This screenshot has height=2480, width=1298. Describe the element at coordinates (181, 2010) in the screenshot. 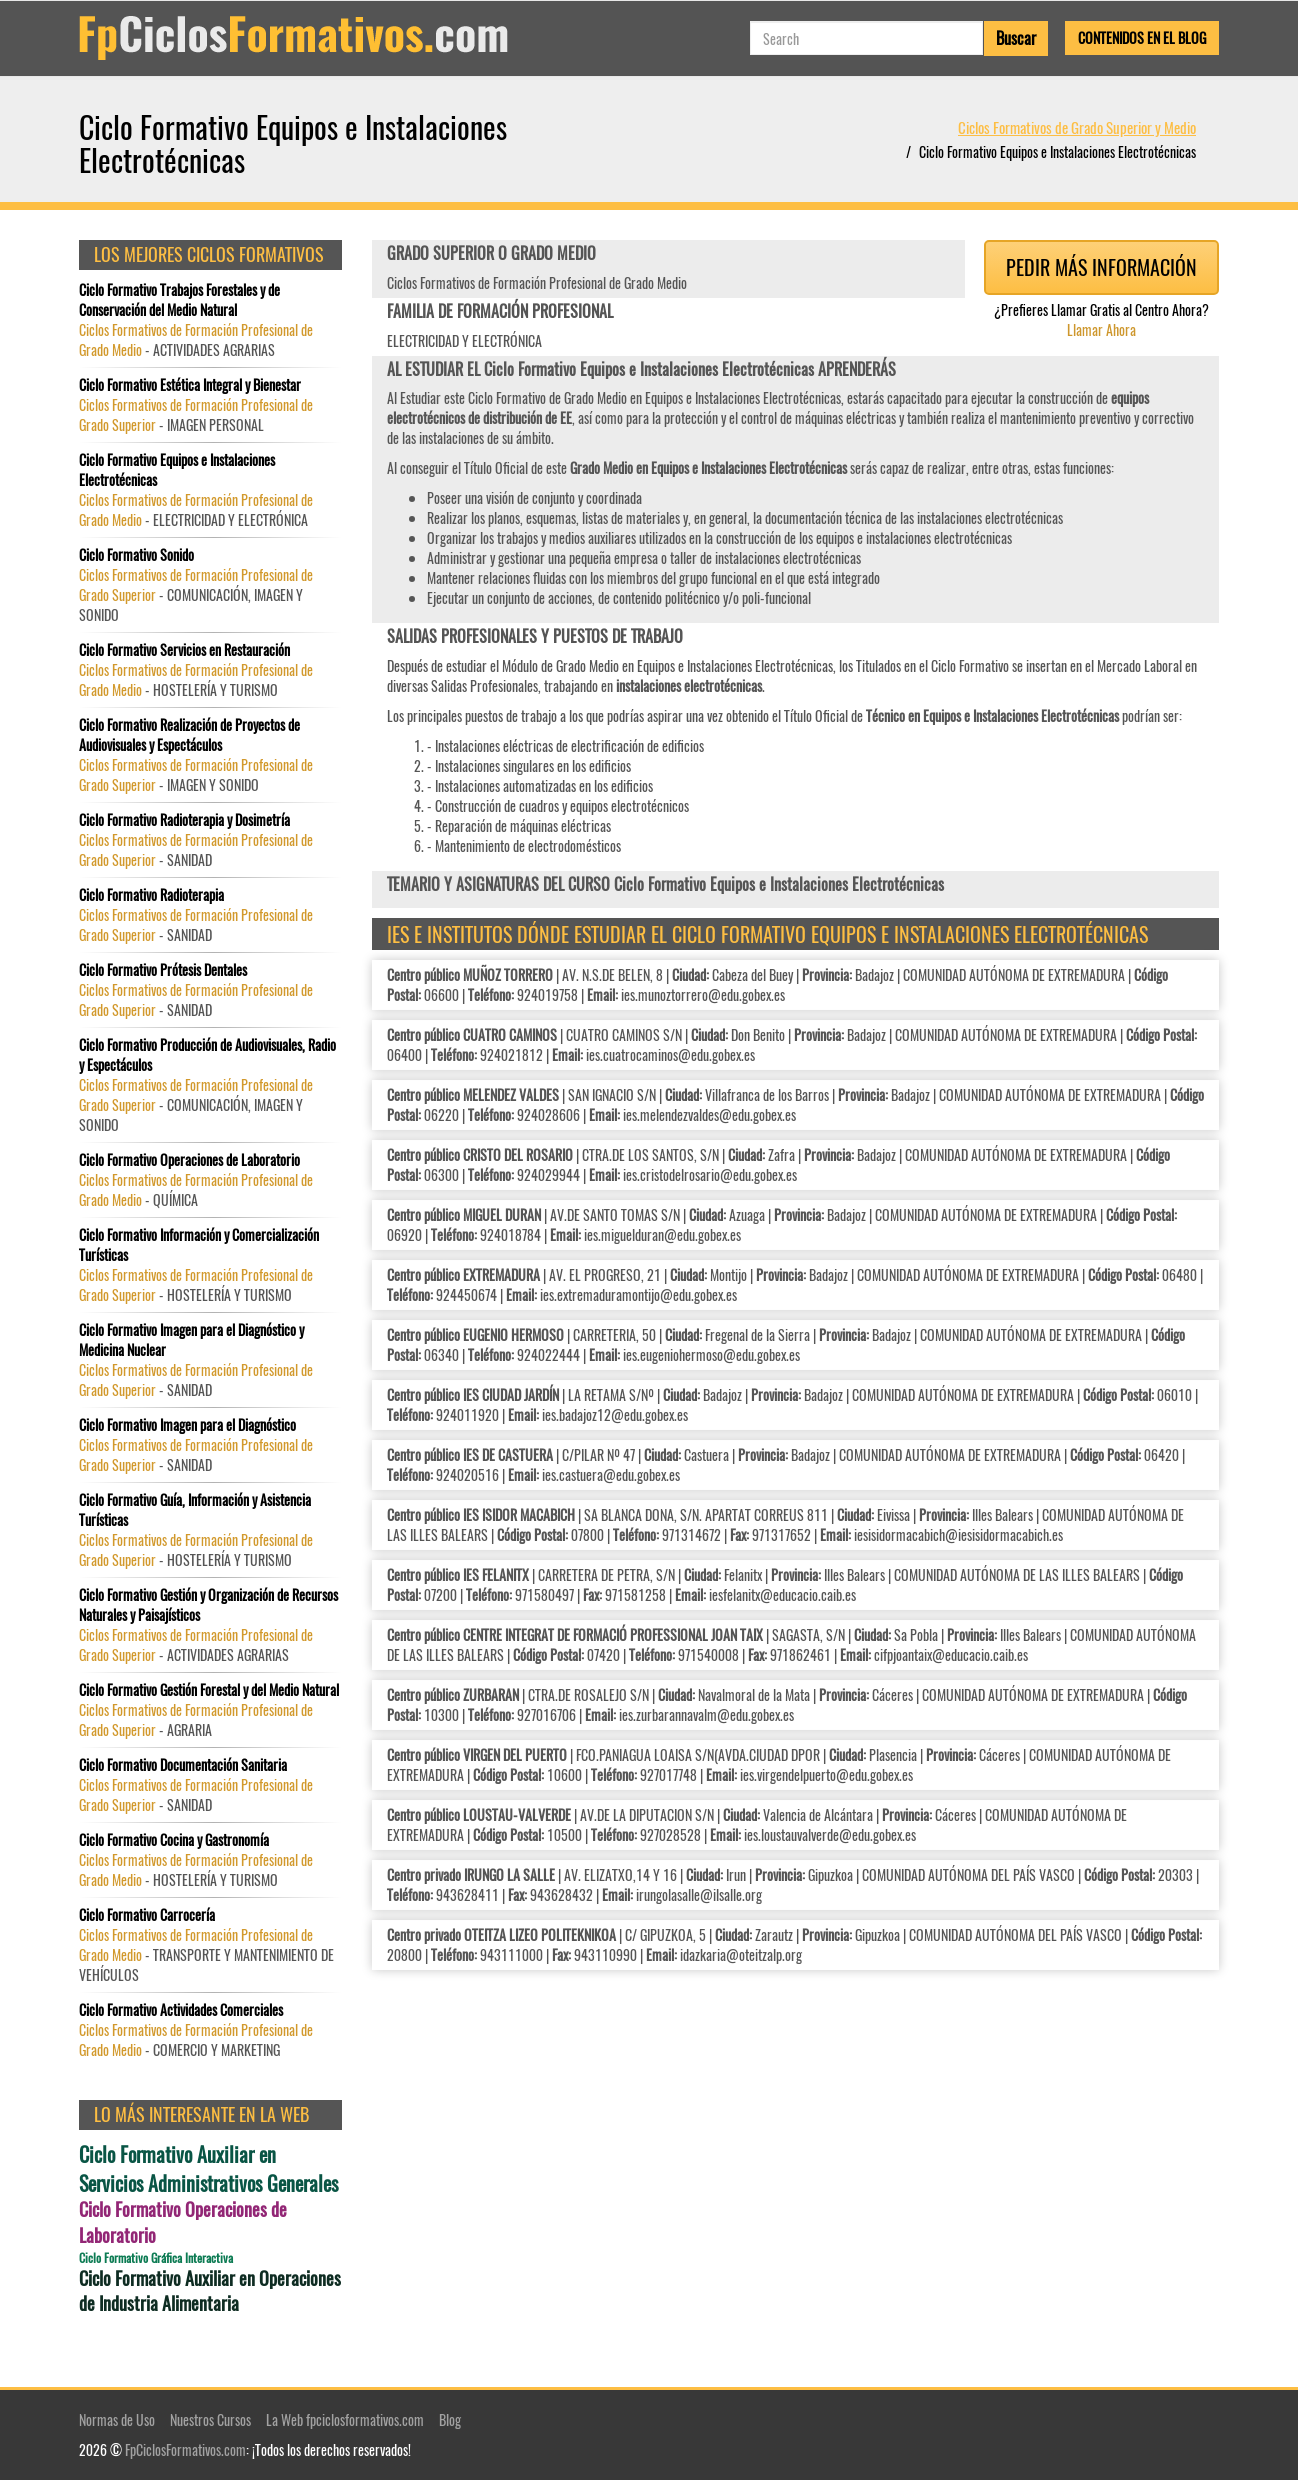

I see `Ciclo Formativo Actividades Comerciales` at that location.